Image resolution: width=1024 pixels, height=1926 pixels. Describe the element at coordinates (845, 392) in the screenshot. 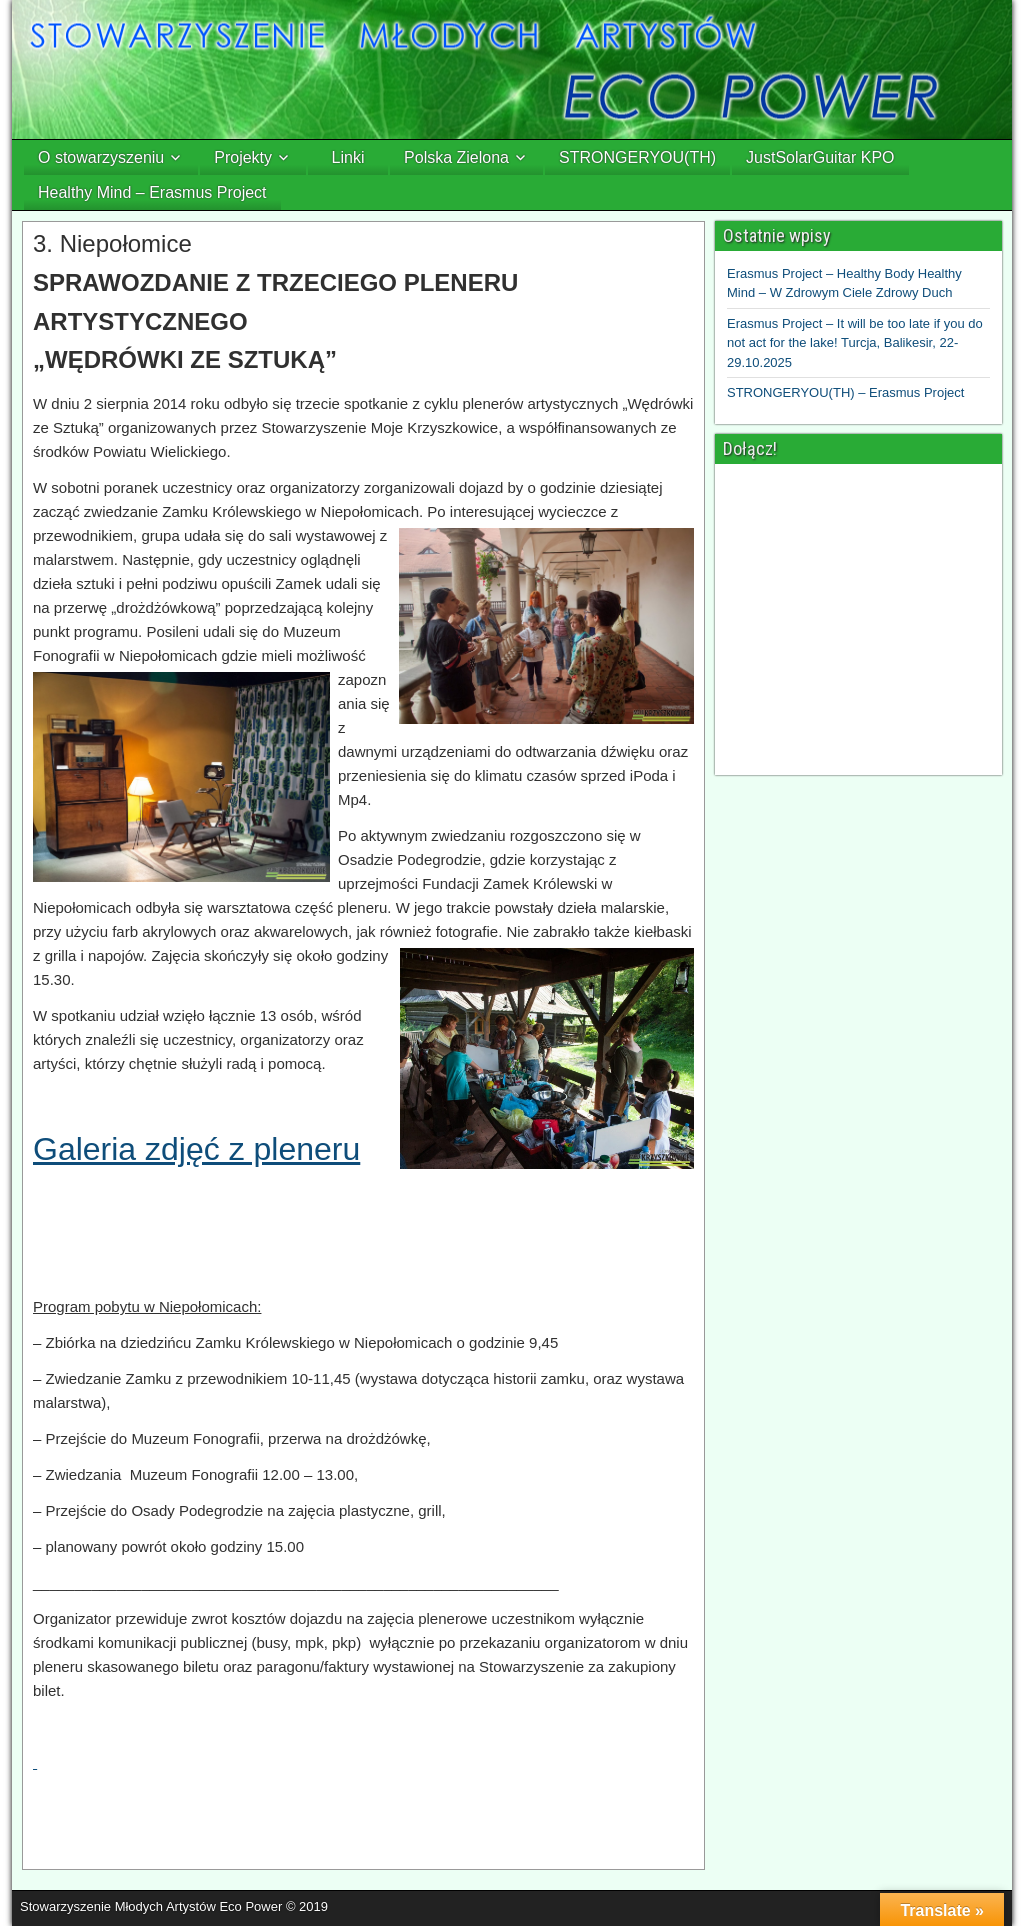

I see `STRONGERYOU(TH) – Erasmus Project` at that location.